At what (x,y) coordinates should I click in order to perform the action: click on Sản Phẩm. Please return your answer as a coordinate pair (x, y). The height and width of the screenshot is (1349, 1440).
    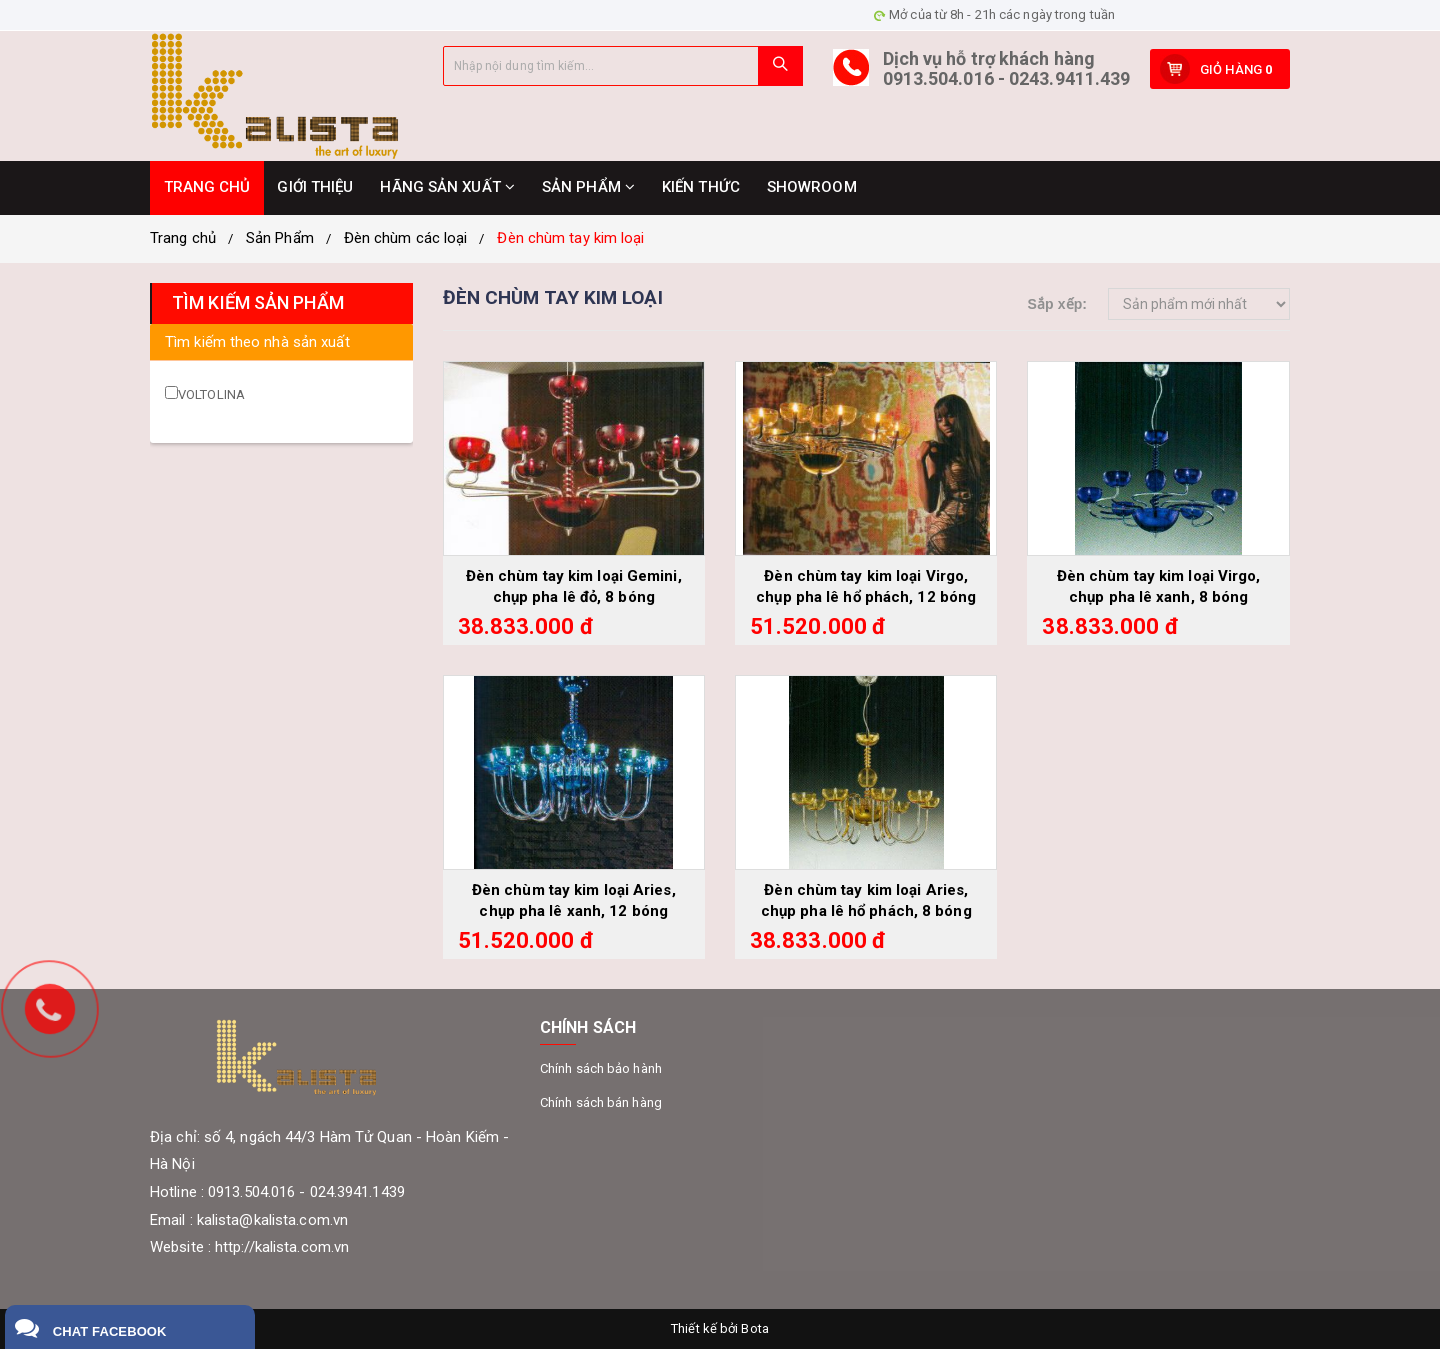
    Looking at the image, I should click on (280, 238).